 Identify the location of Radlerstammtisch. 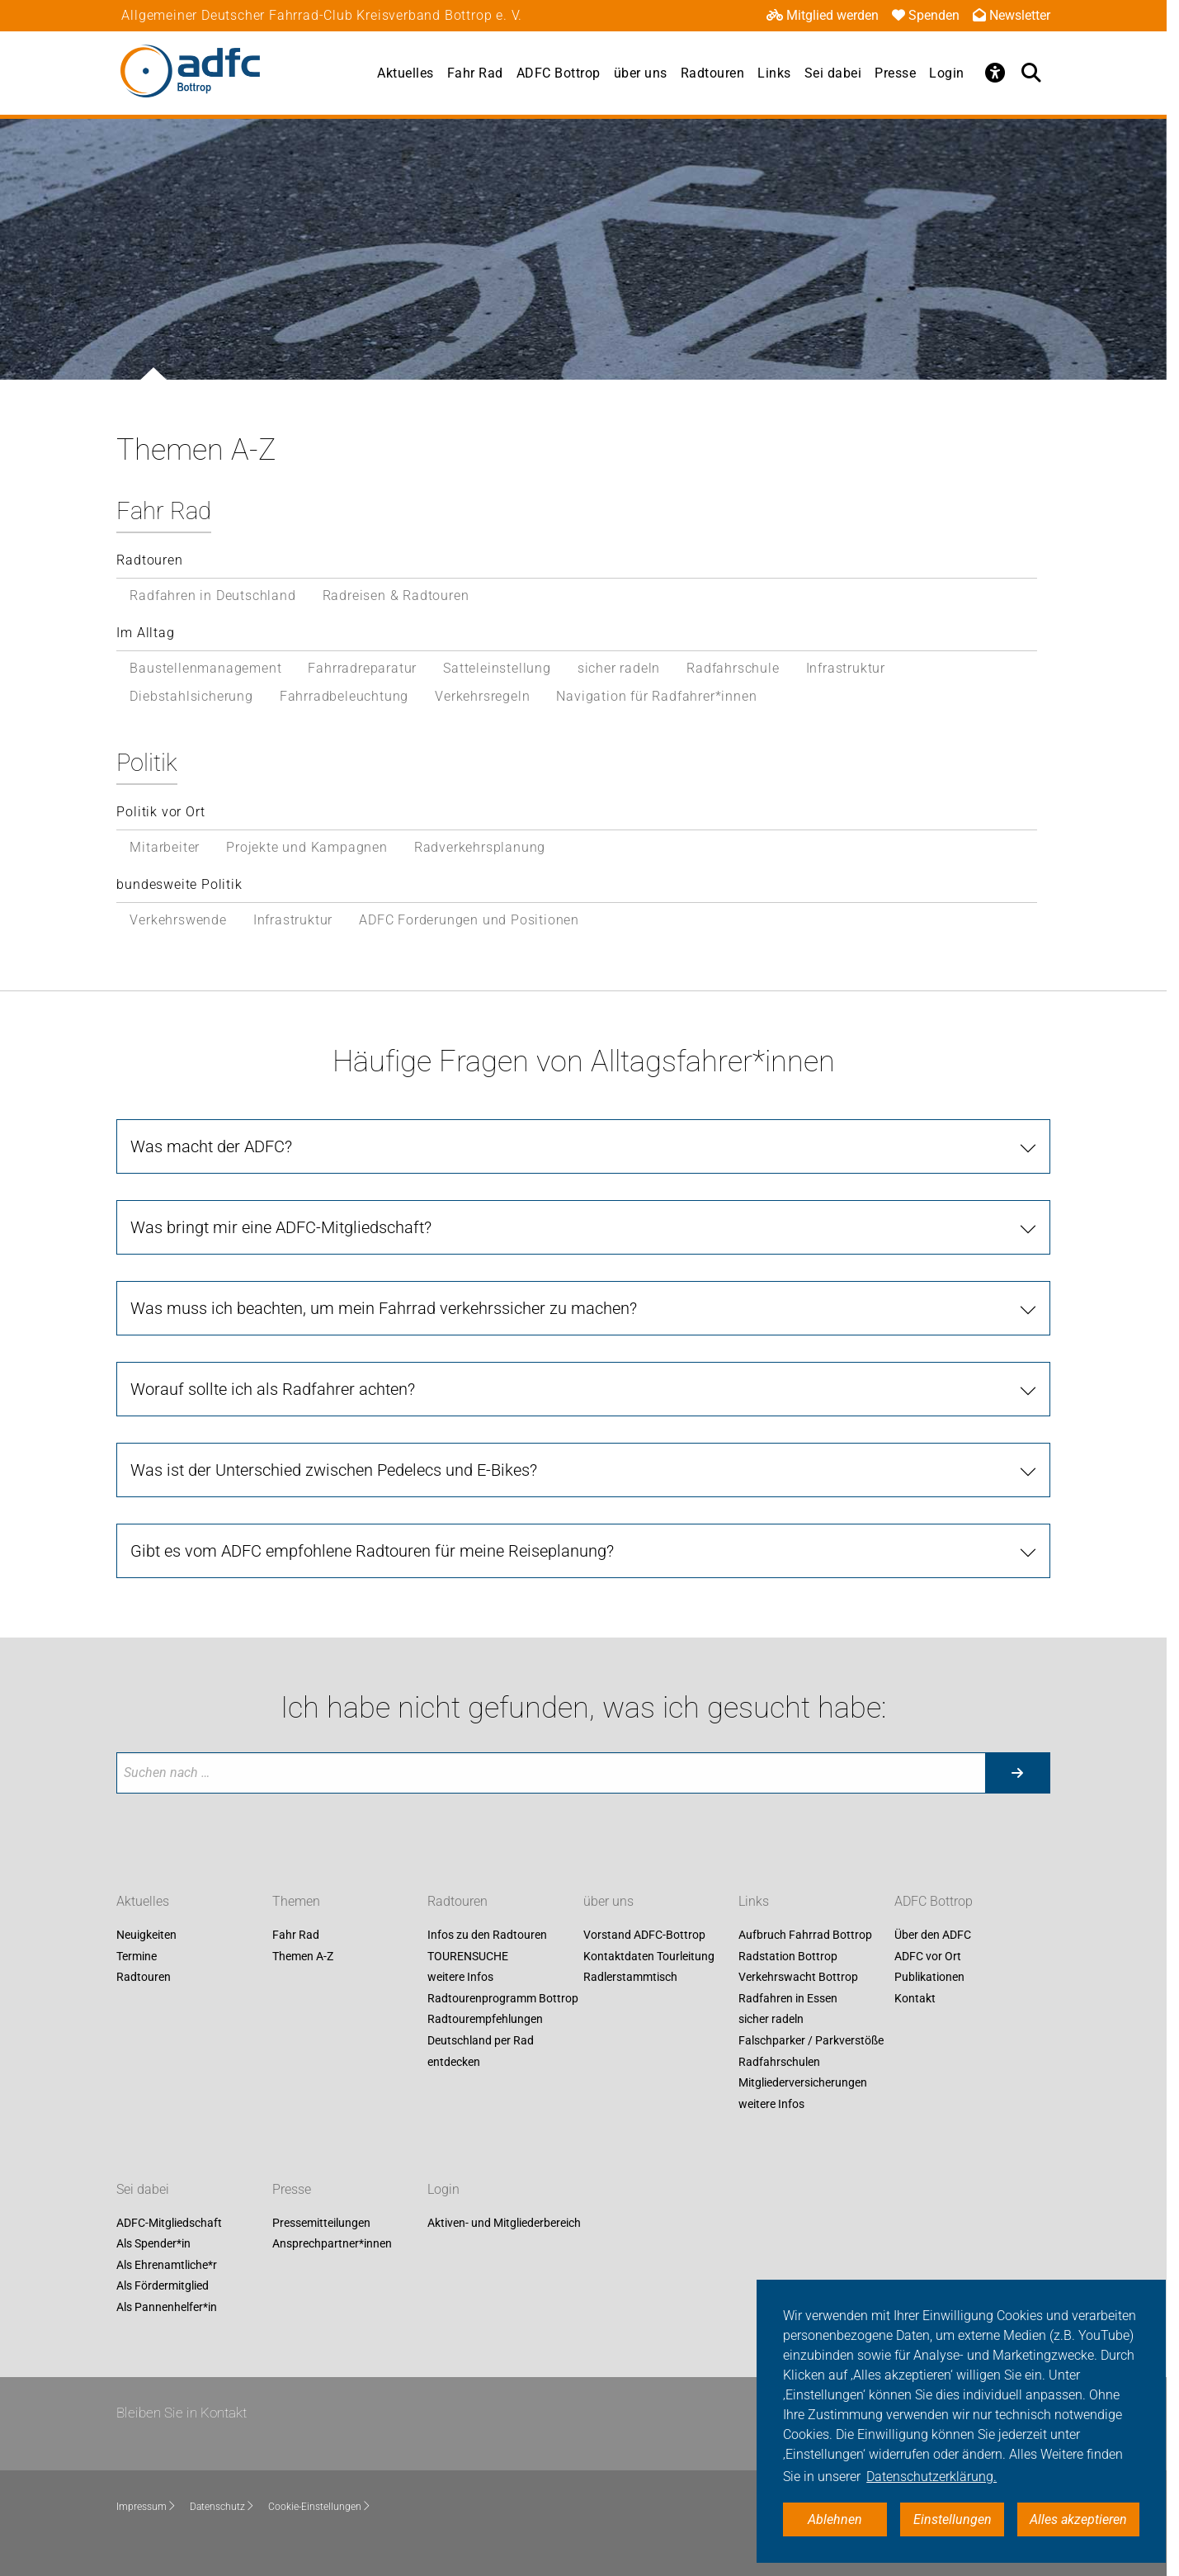
(630, 1977).